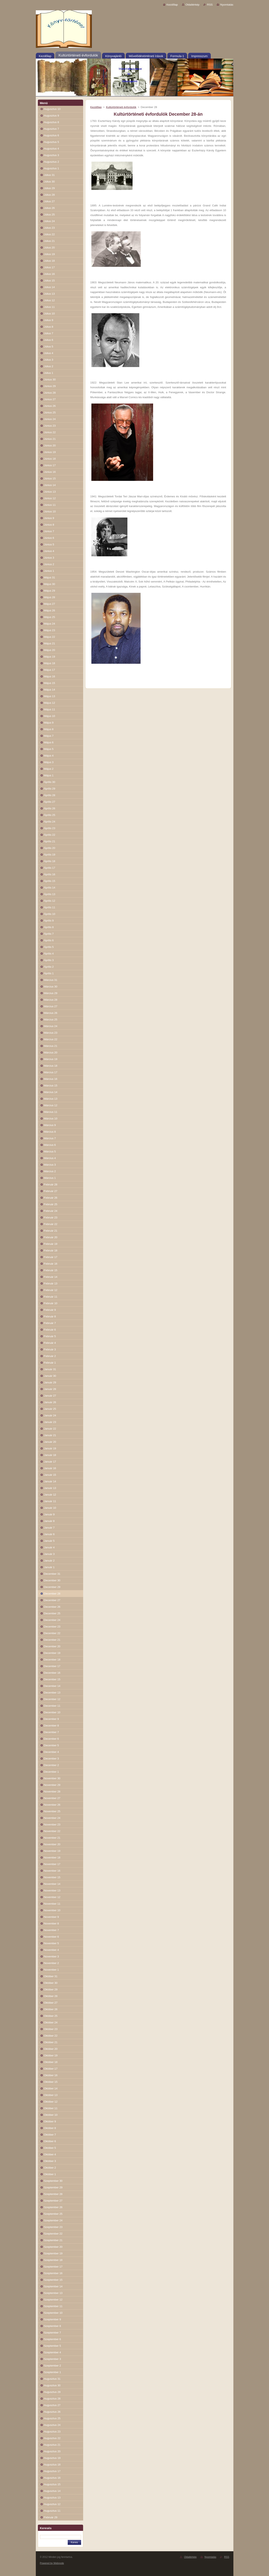  Describe the element at coordinates (53, 2306) in the screenshot. I see `Szeptember 11` at that location.